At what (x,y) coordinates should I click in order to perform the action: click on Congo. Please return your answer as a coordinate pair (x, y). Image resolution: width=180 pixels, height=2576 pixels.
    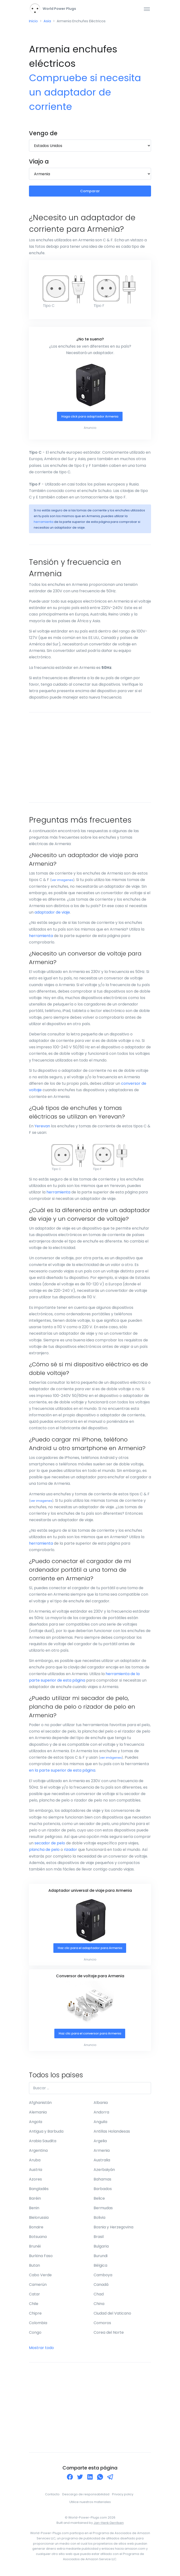
    Looking at the image, I should click on (35, 2335).